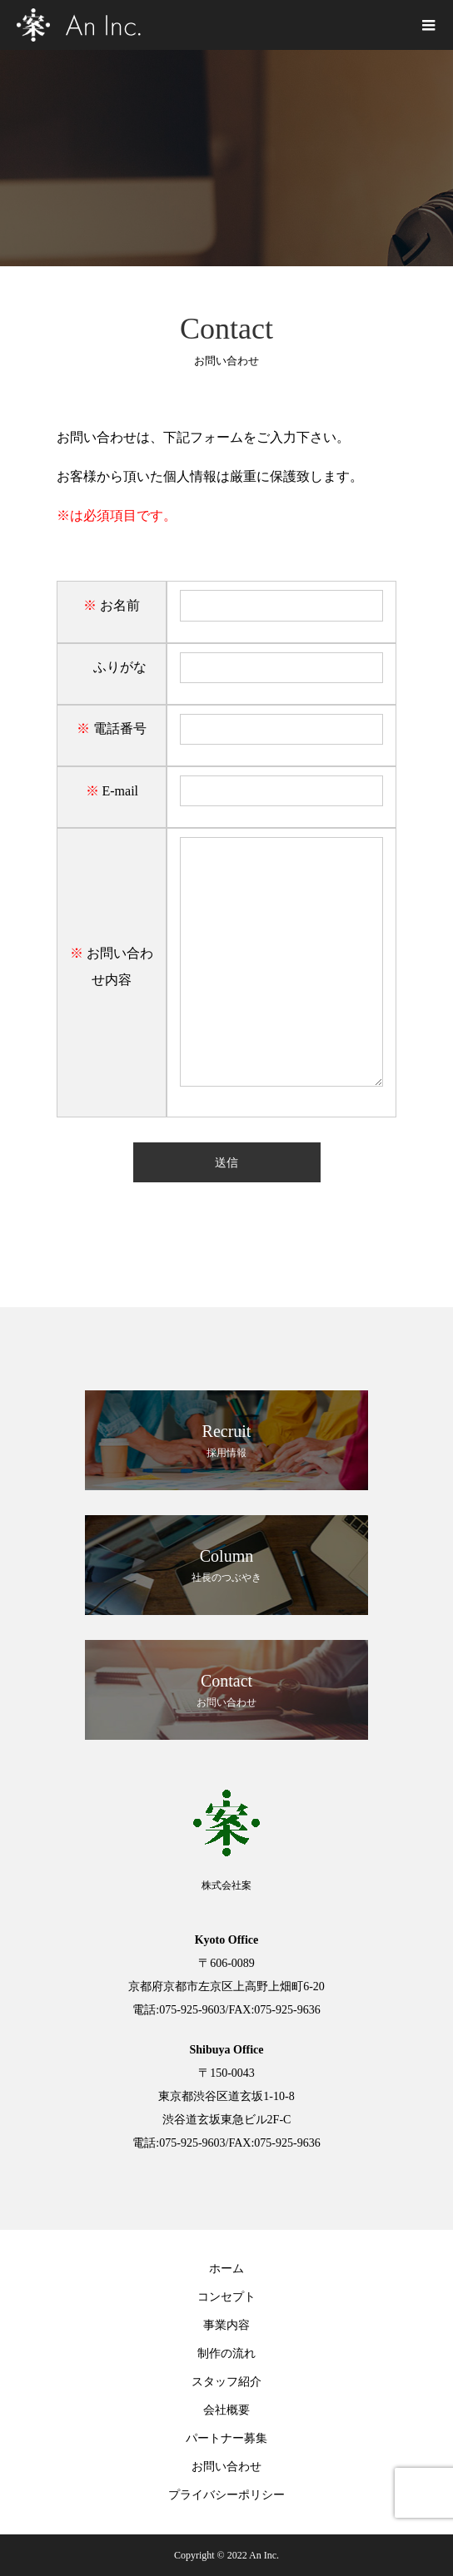 Image resolution: width=453 pixels, height=2576 pixels. Describe the element at coordinates (226, 2381) in the screenshot. I see `スタッフ紹介` at that location.